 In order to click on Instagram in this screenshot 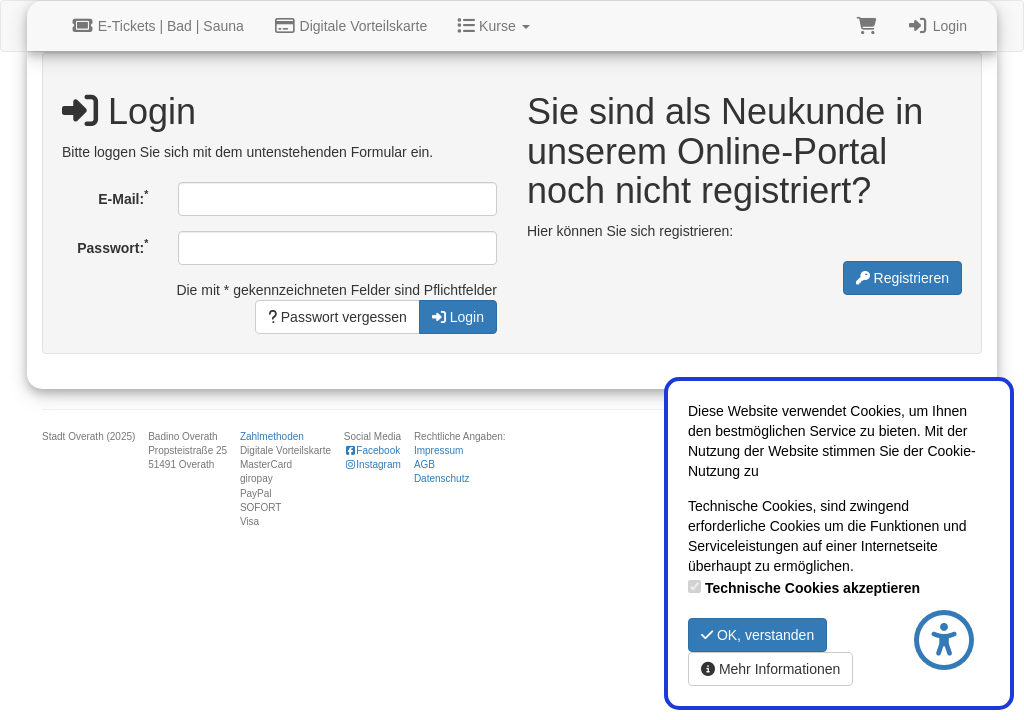, I will do `click(372, 464)`.